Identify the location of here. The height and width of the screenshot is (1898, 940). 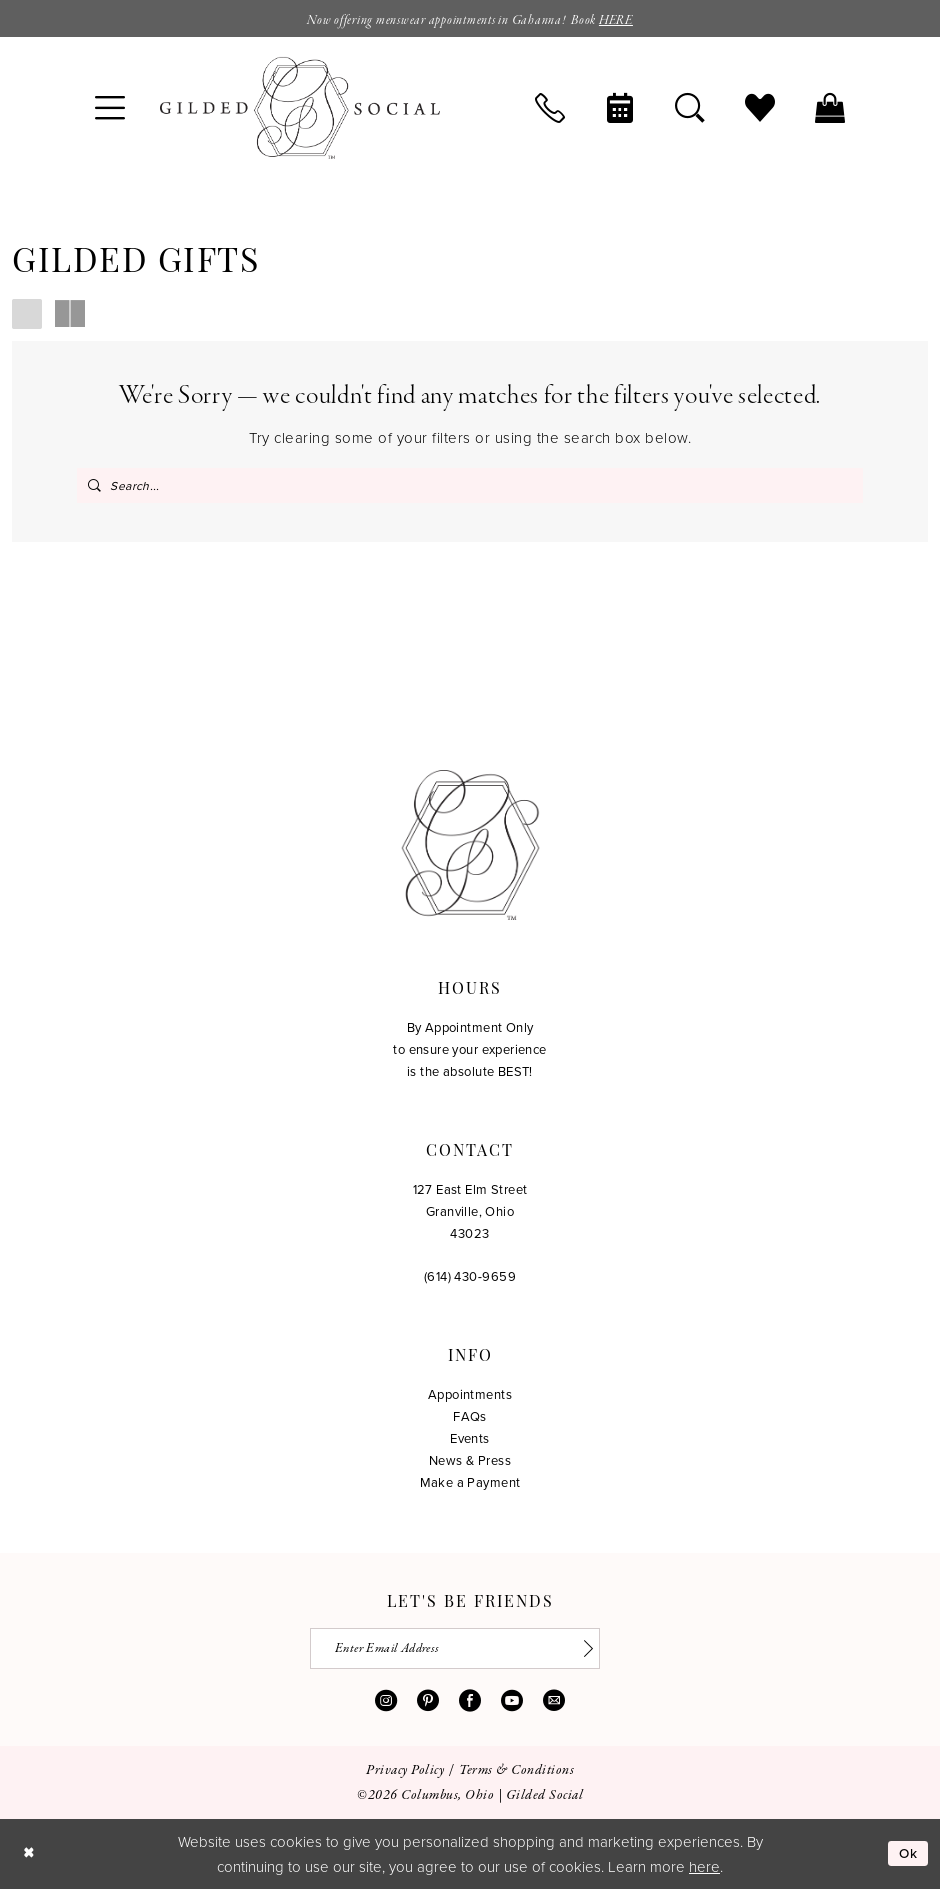
(704, 1875).